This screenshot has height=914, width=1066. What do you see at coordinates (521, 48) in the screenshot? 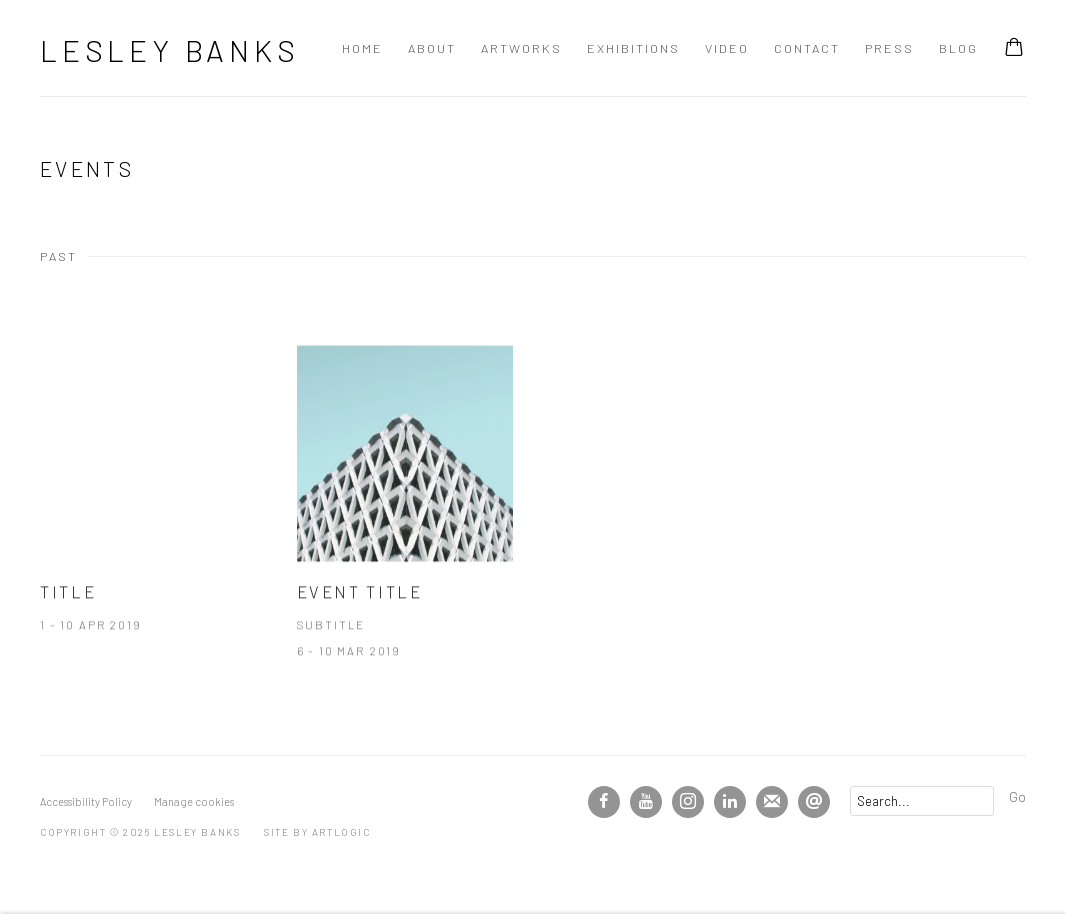
I see `Artworks` at bounding box center [521, 48].